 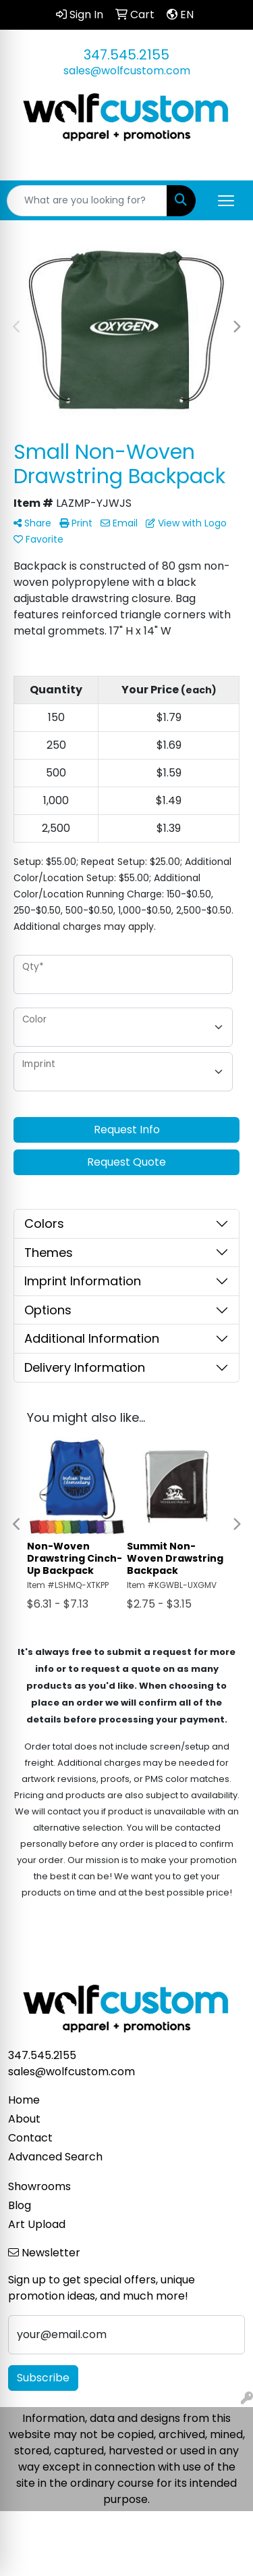 I want to click on [Open menu], so click(x=226, y=200).